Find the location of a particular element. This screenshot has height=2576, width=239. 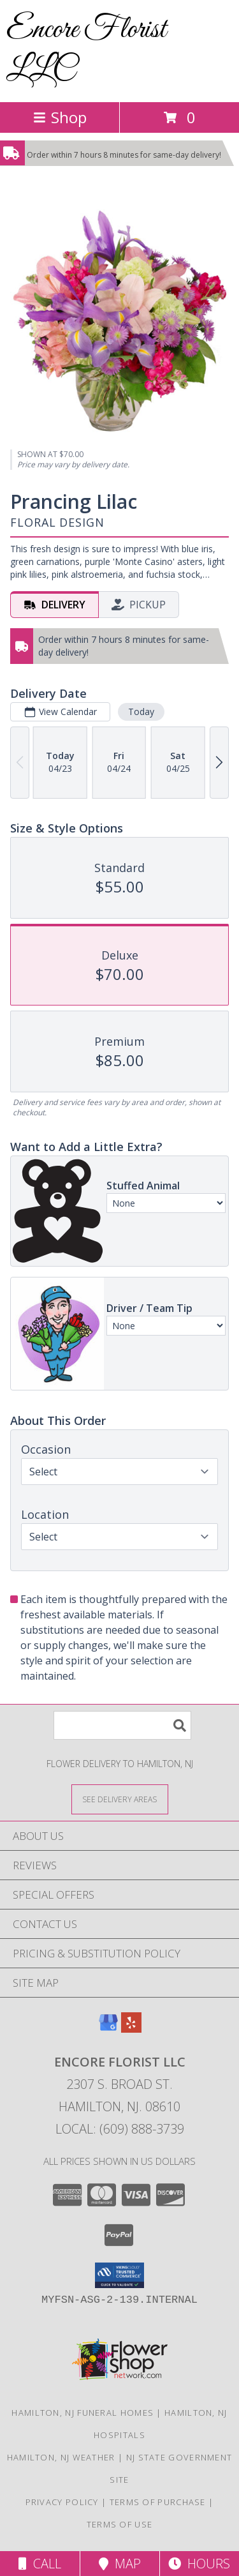

[View our Google Business Page] is located at coordinates (108, 2028).